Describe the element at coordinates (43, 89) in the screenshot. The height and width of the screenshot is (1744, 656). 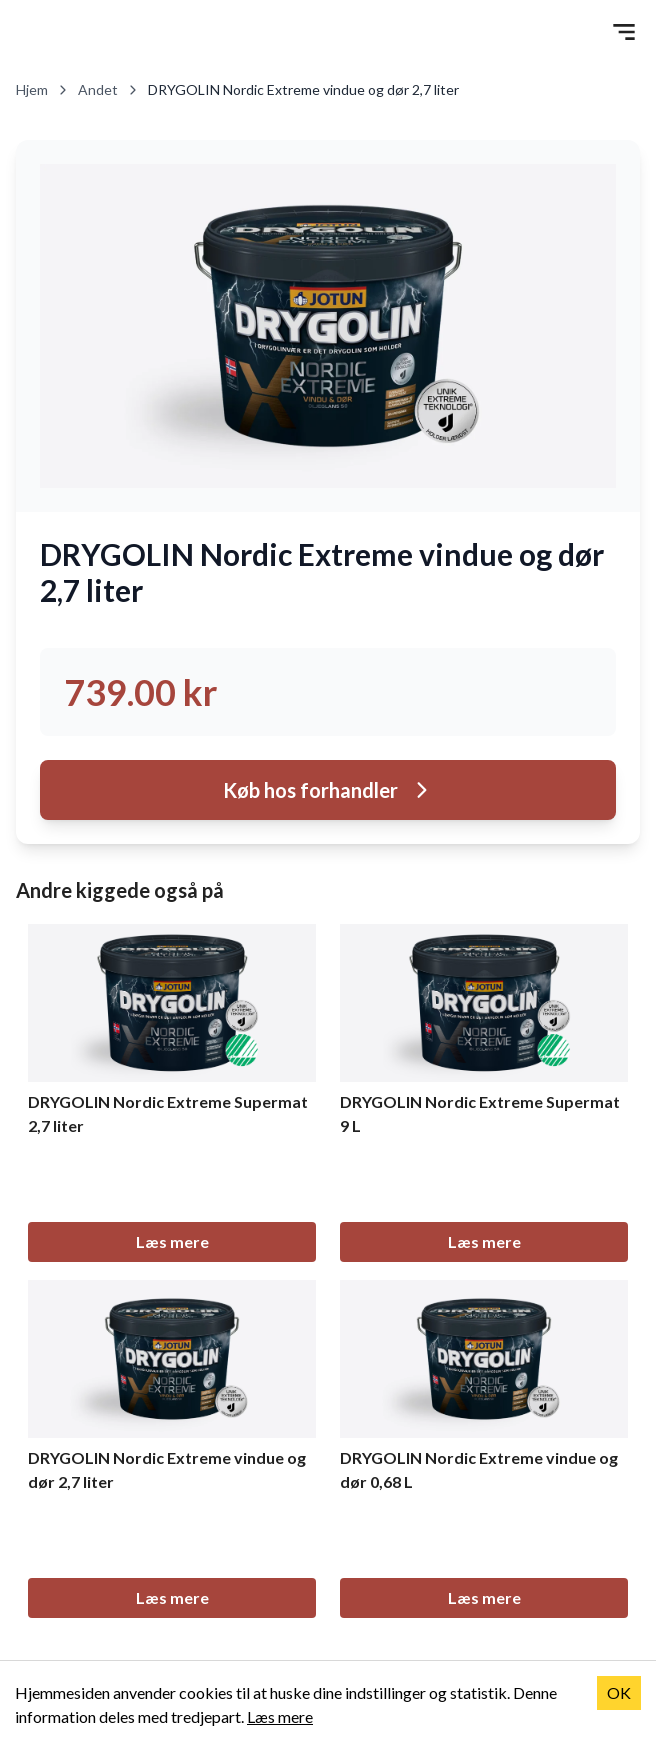
I see `Hjem` at that location.